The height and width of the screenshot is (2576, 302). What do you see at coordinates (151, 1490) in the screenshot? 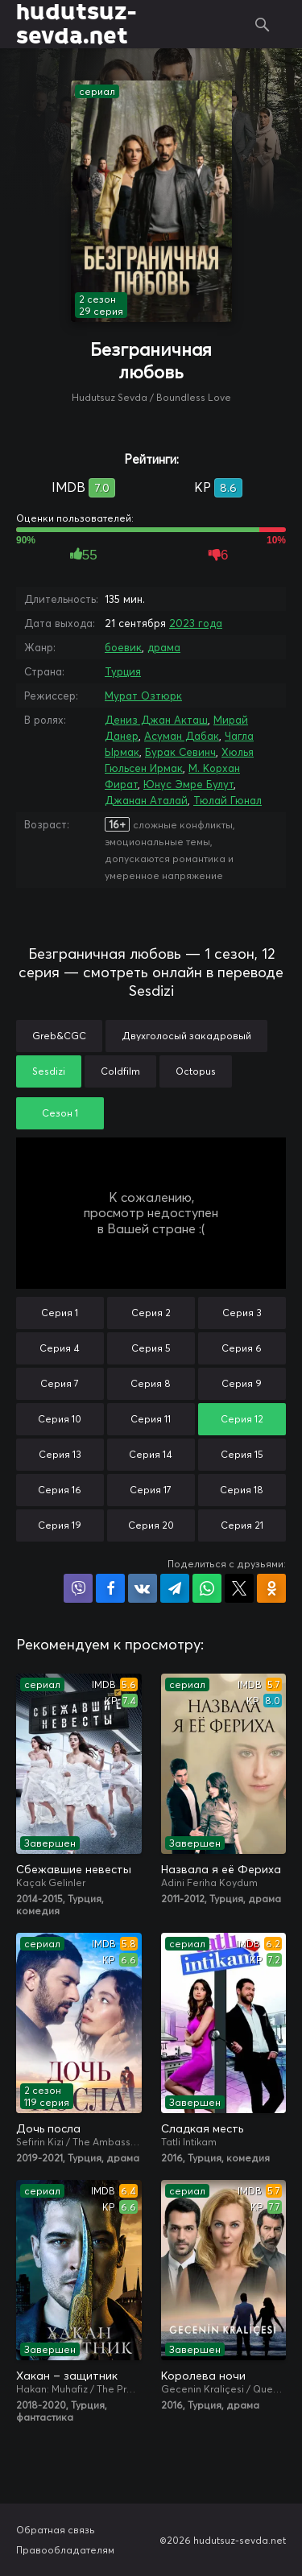
I see `Серия 17` at bounding box center [151, 1490].